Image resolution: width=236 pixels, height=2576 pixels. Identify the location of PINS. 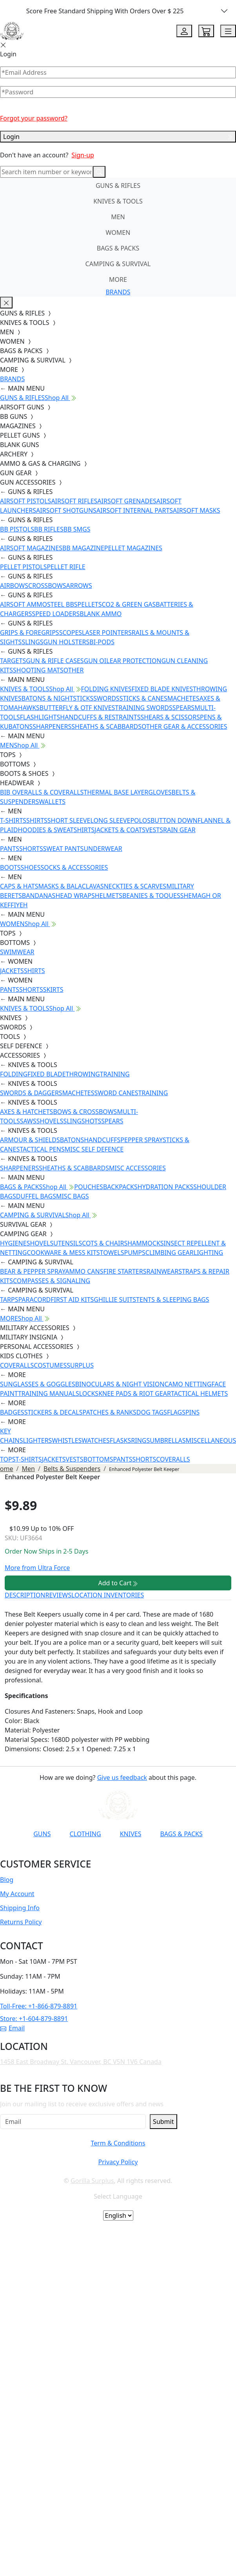
(192, 1412).